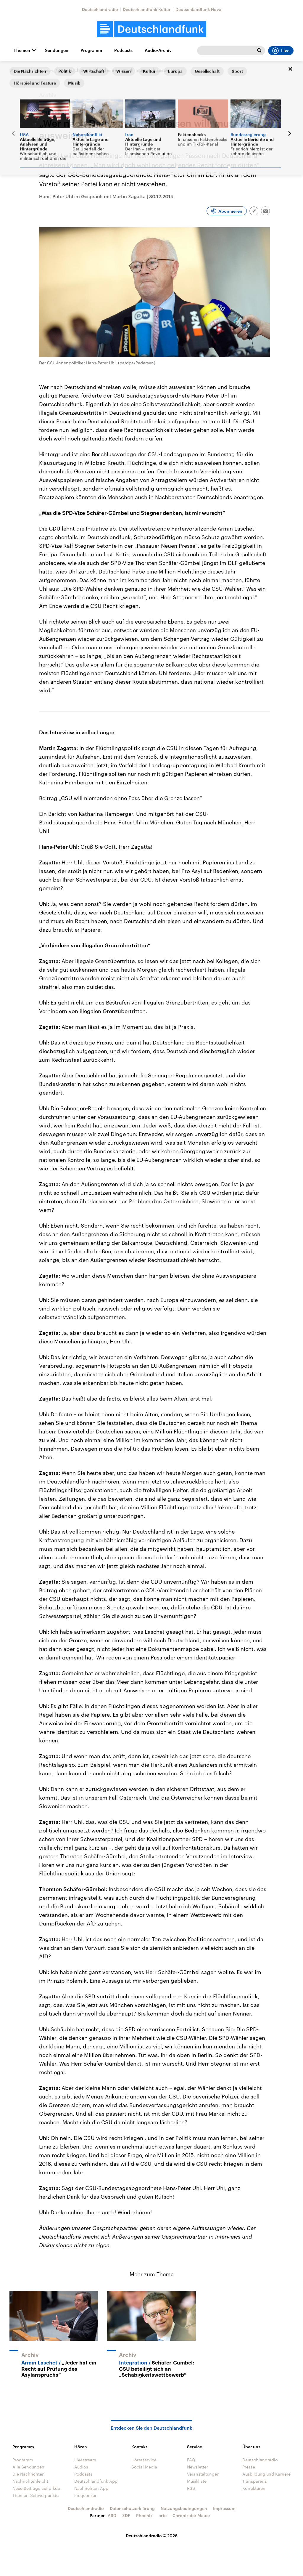 This screenshot has height=2576, width=303. Describe the element at coordinates (86, 2495) in the screenshot. I see `Frequenzen` at that location.